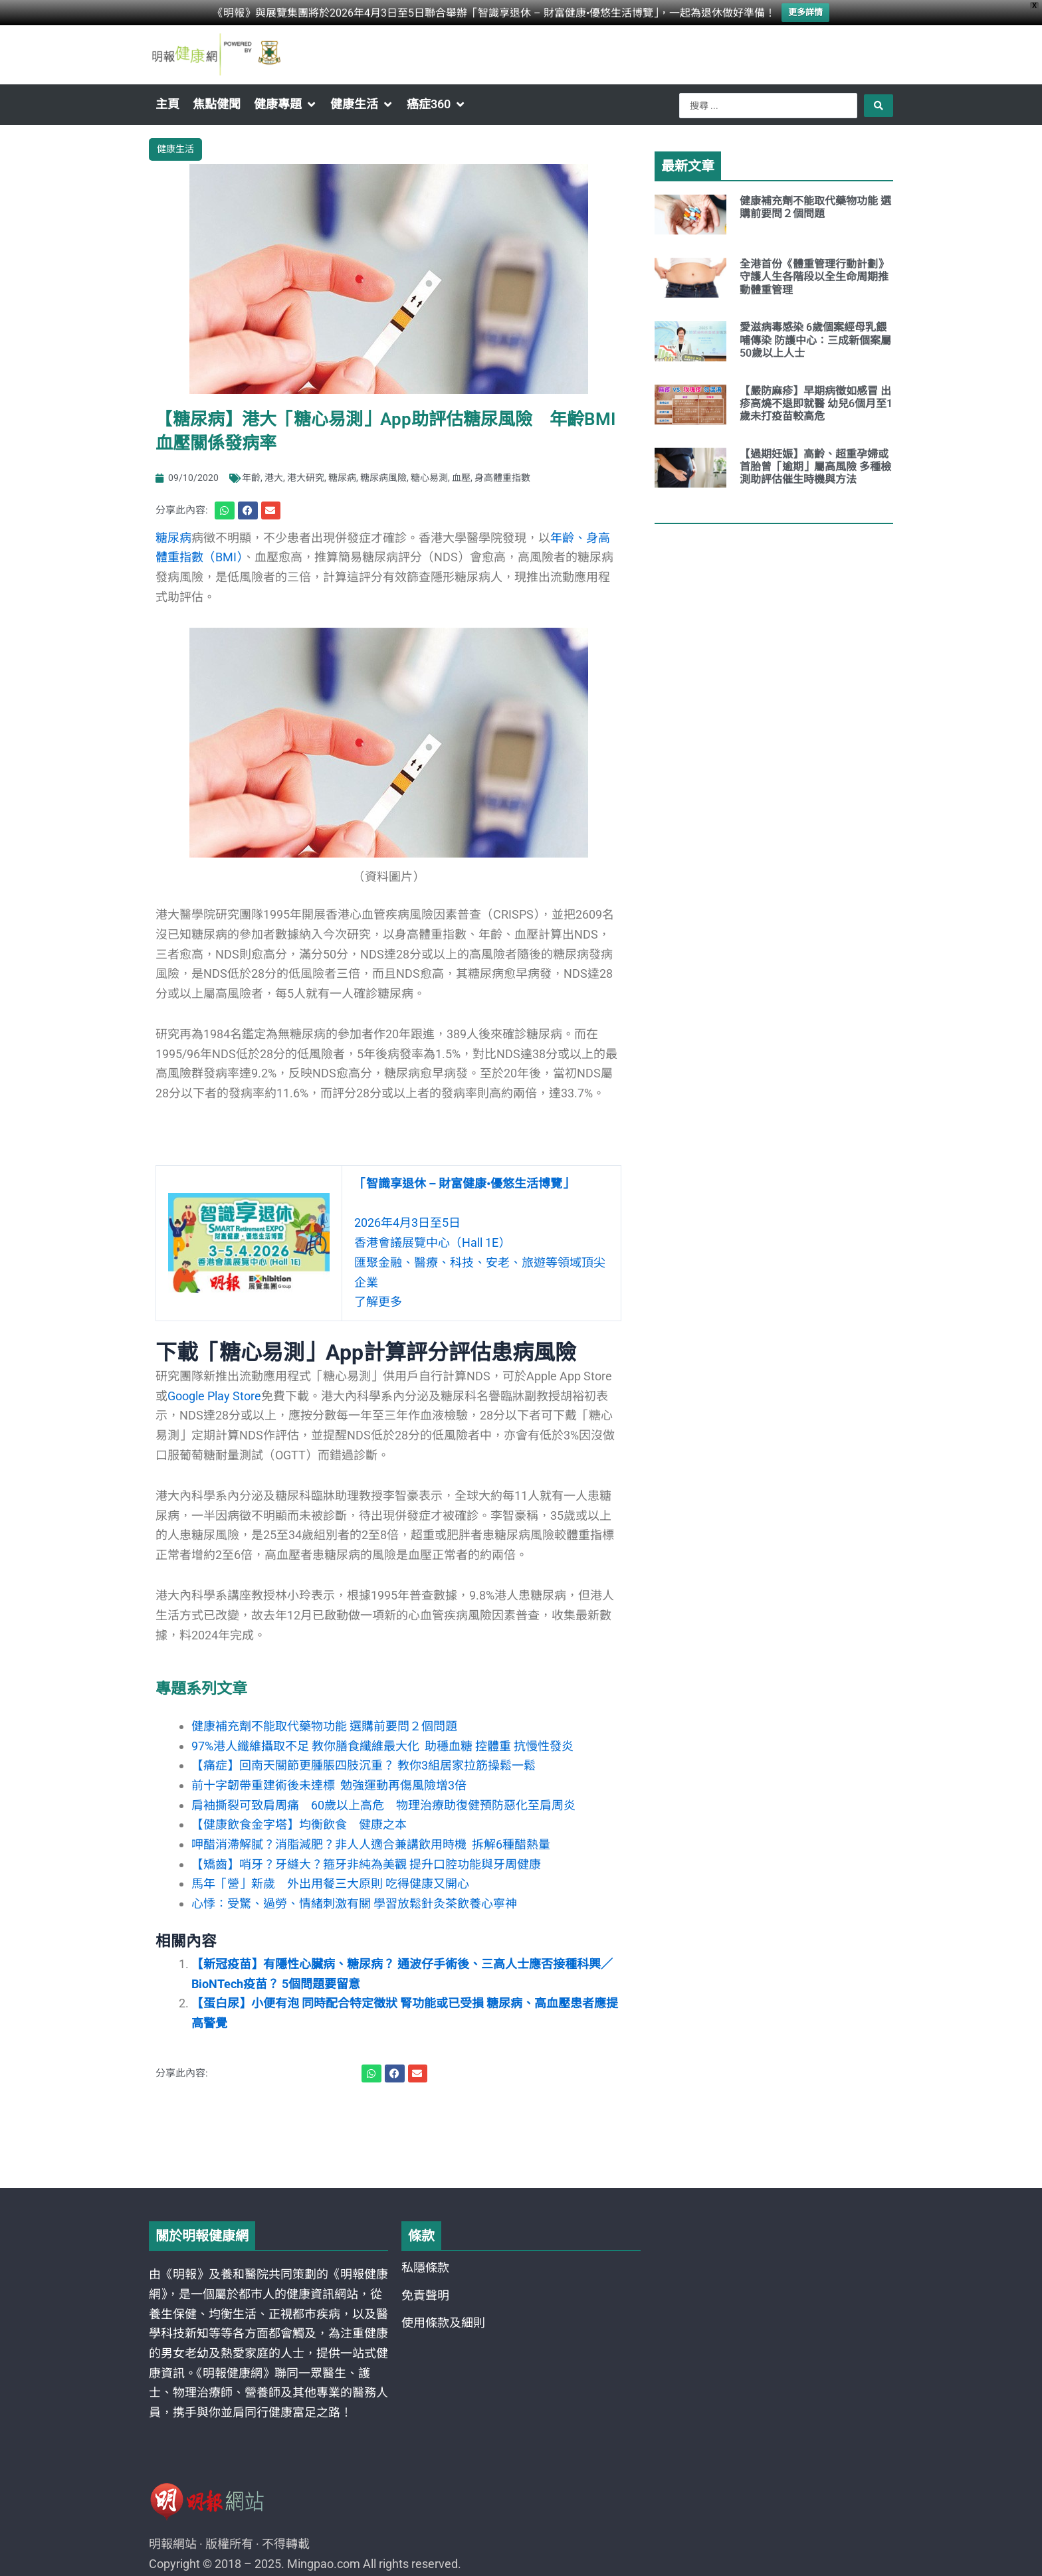 The height and width of the screenshot is (2576, 1042). Describe the element at coordinates (383, 1805) in the screenshot. I see `肩袖撕裂可致肩周痛 60歲以上高危 物理治療助復健預防惡化至肩周炎` at that location.